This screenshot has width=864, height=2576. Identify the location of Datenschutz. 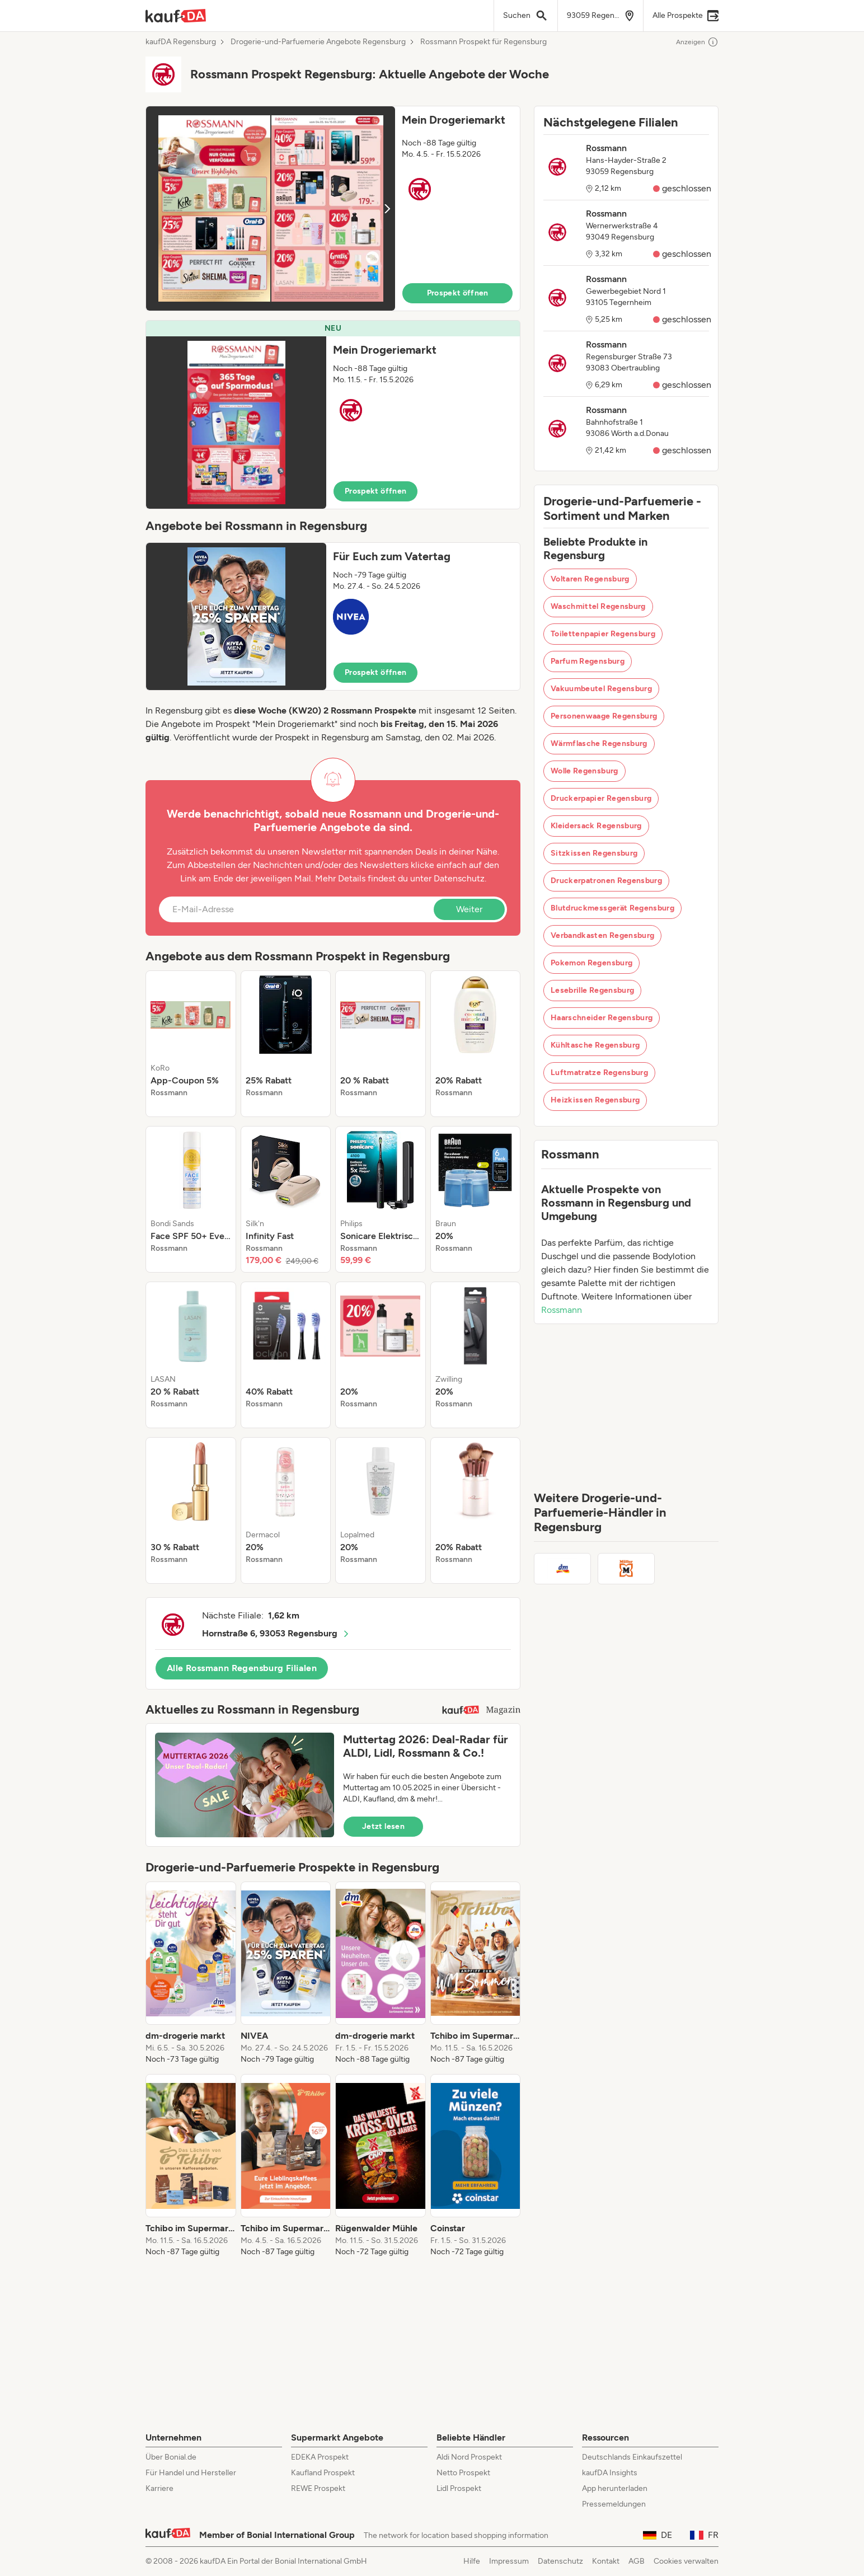
(459, 878).